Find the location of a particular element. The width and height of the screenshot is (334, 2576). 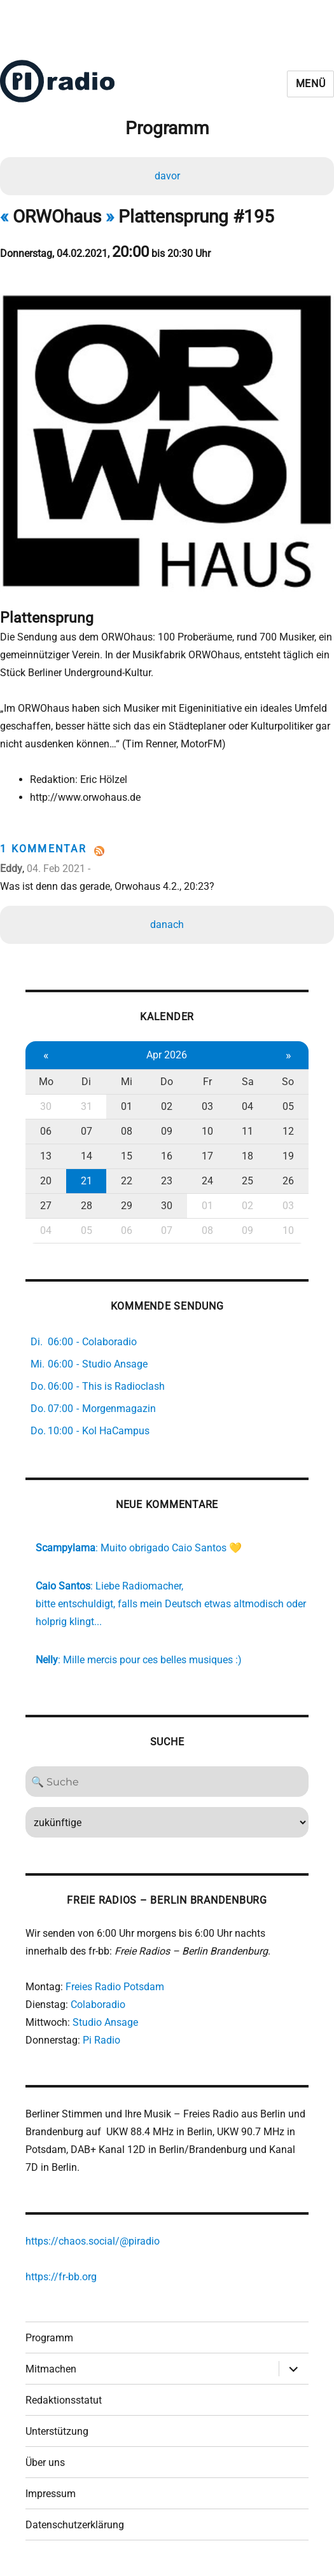

06 is located at coordinates (46, 1131).